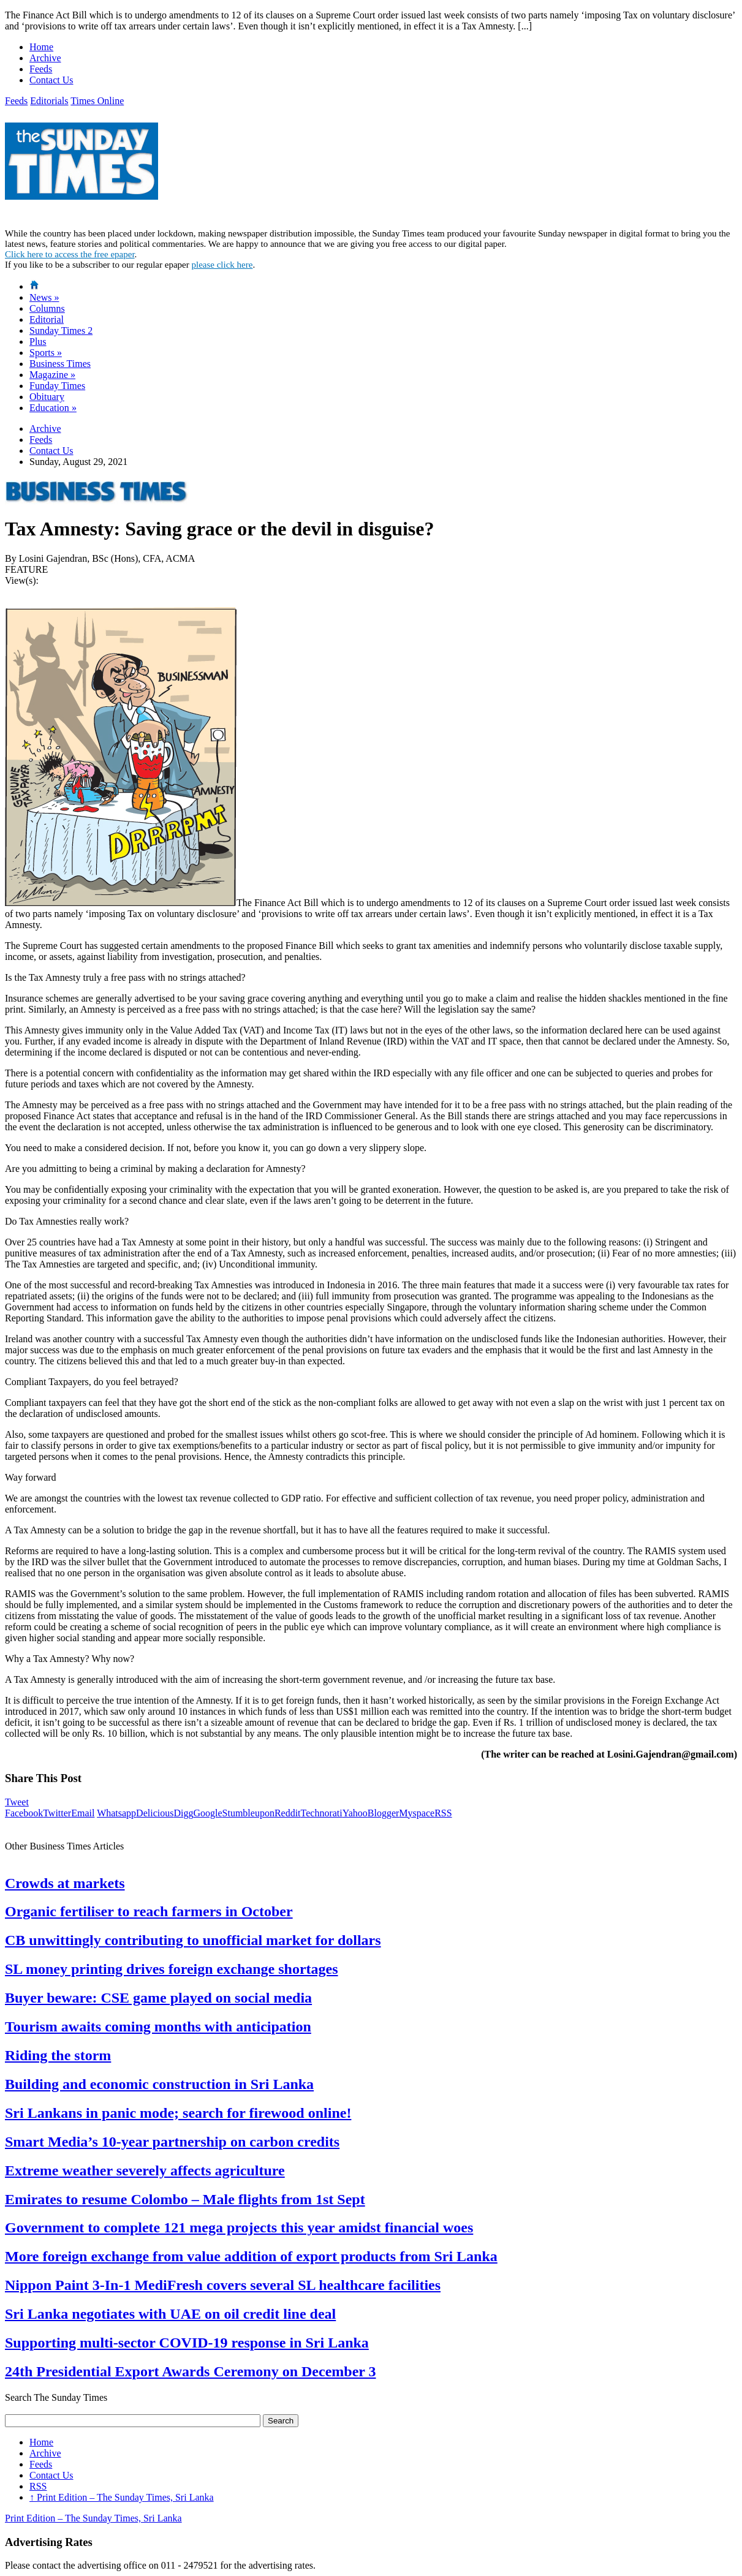 The height and width of the screenshot is (2576, 742). I want to click on Plus, so click(38, 341).